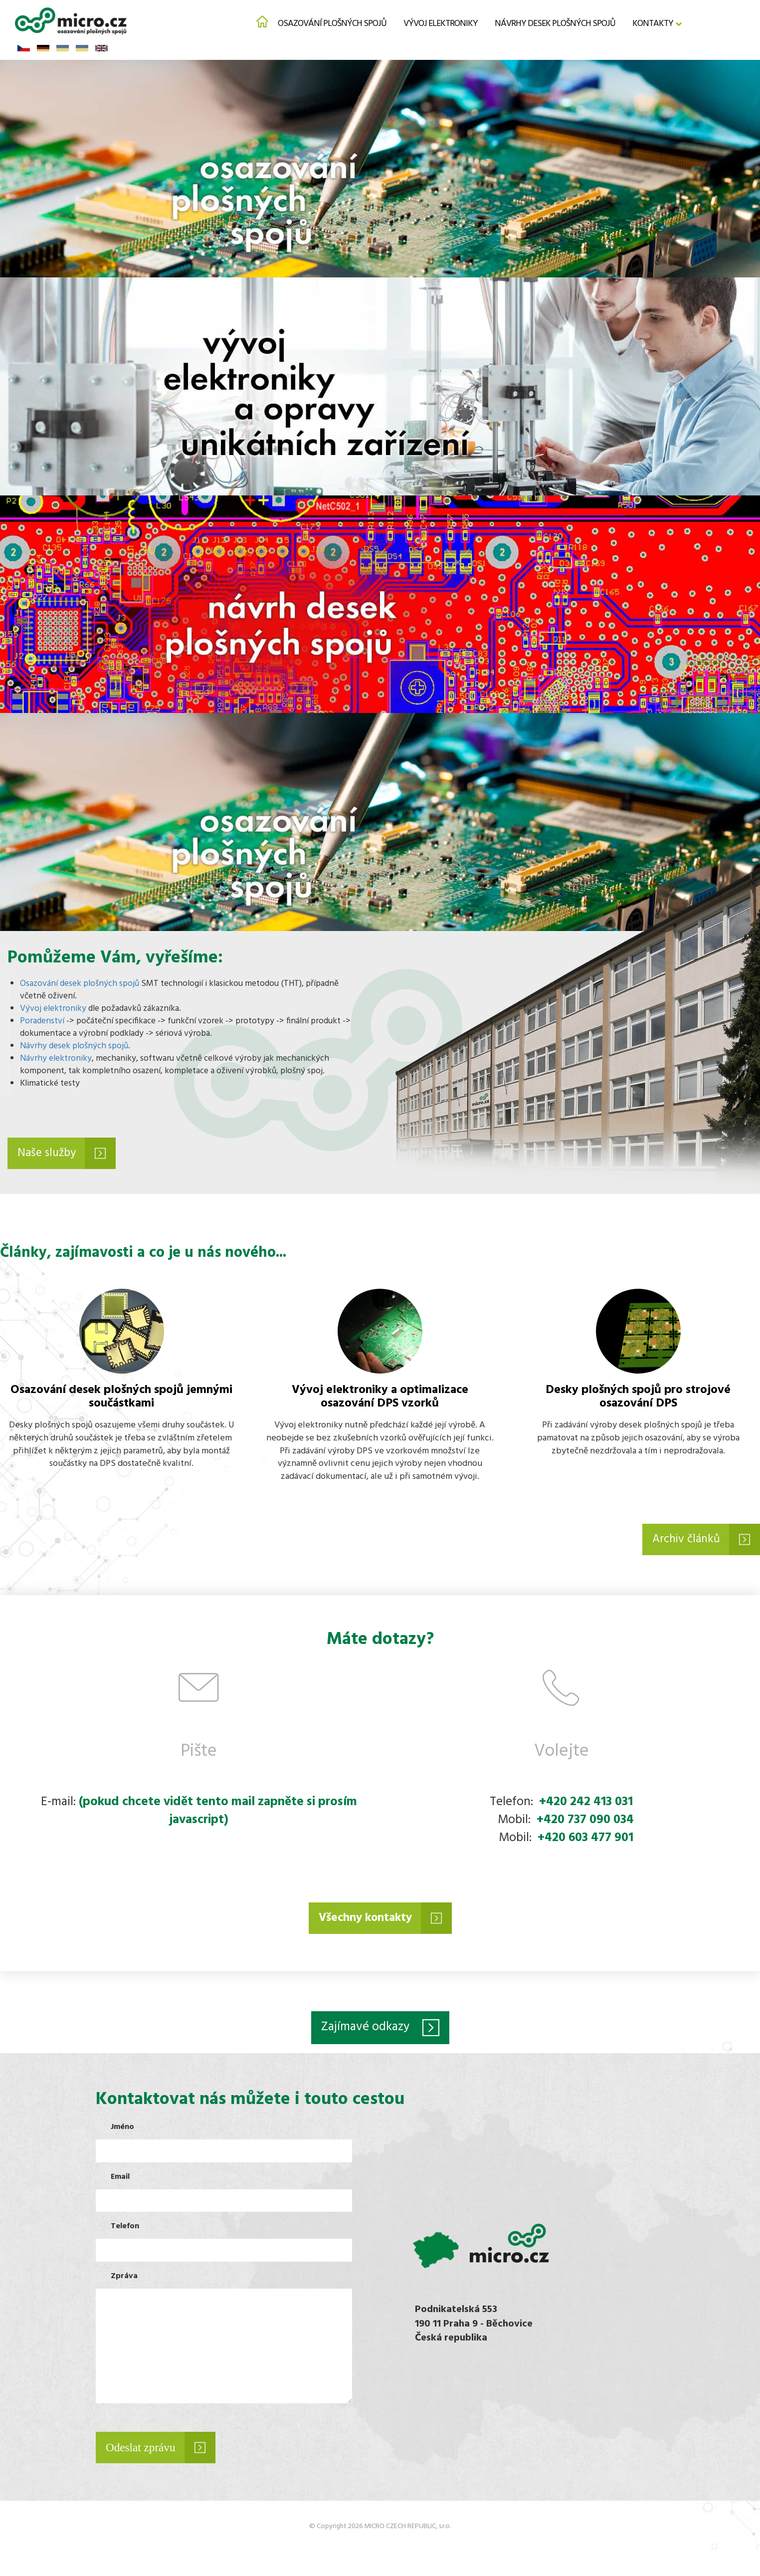  I want to click on Zpráva, so click(124, 2280).